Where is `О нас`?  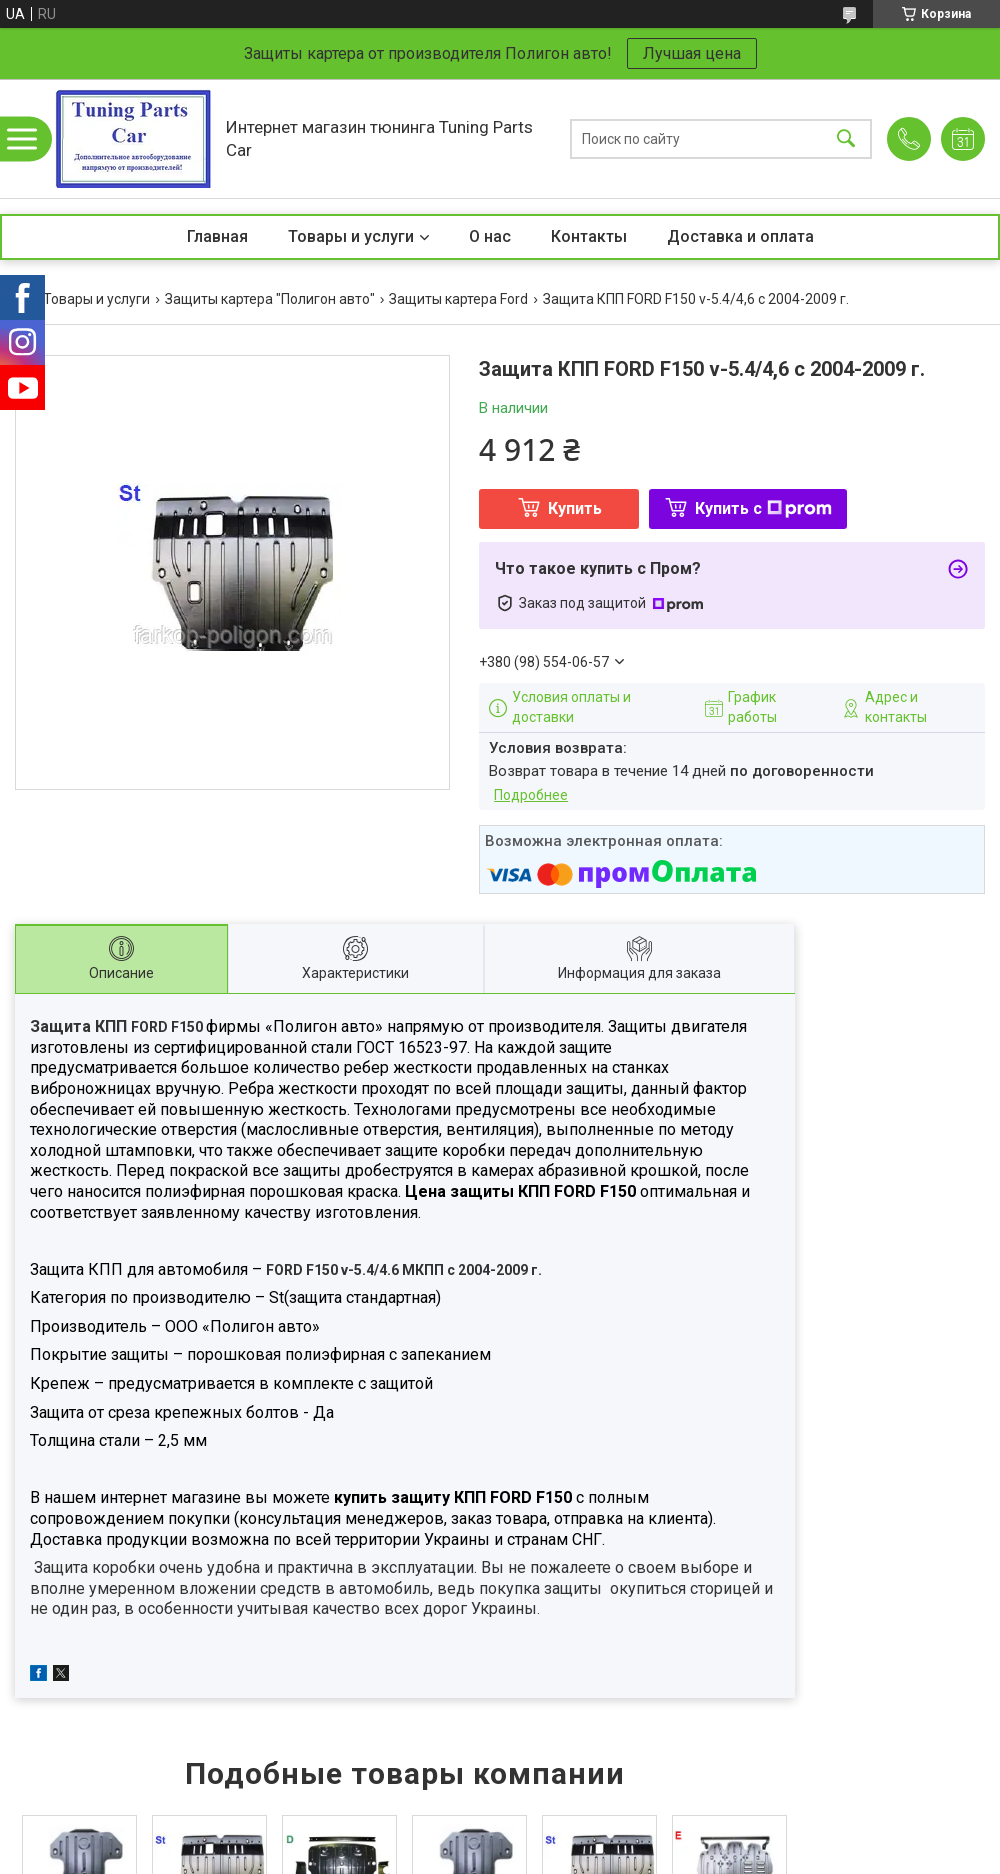 О нас is located at coordinates (490, 236).